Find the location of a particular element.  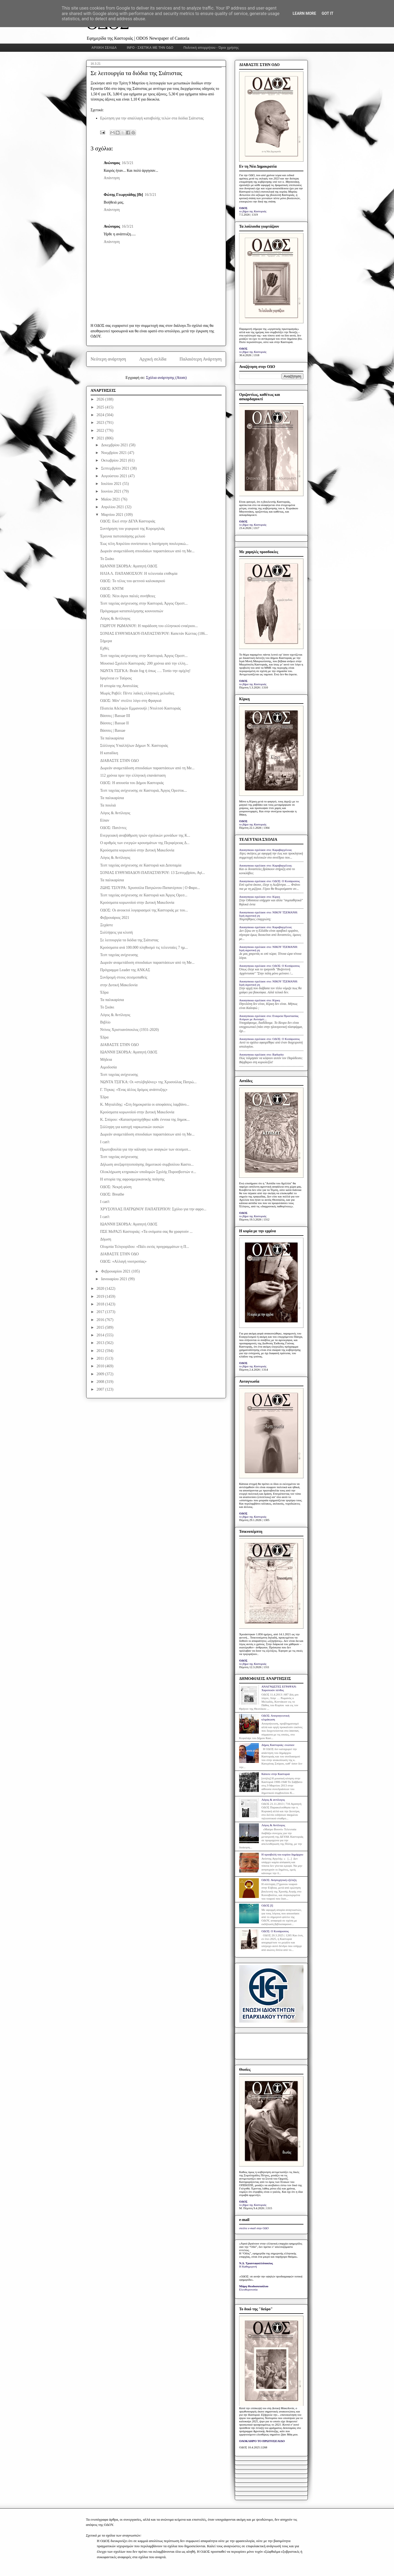

Τεστ ταχείας ανίχνευσης σε Καστοριά, Άργος Ορεστικ... is located at coordinates (143, 790).